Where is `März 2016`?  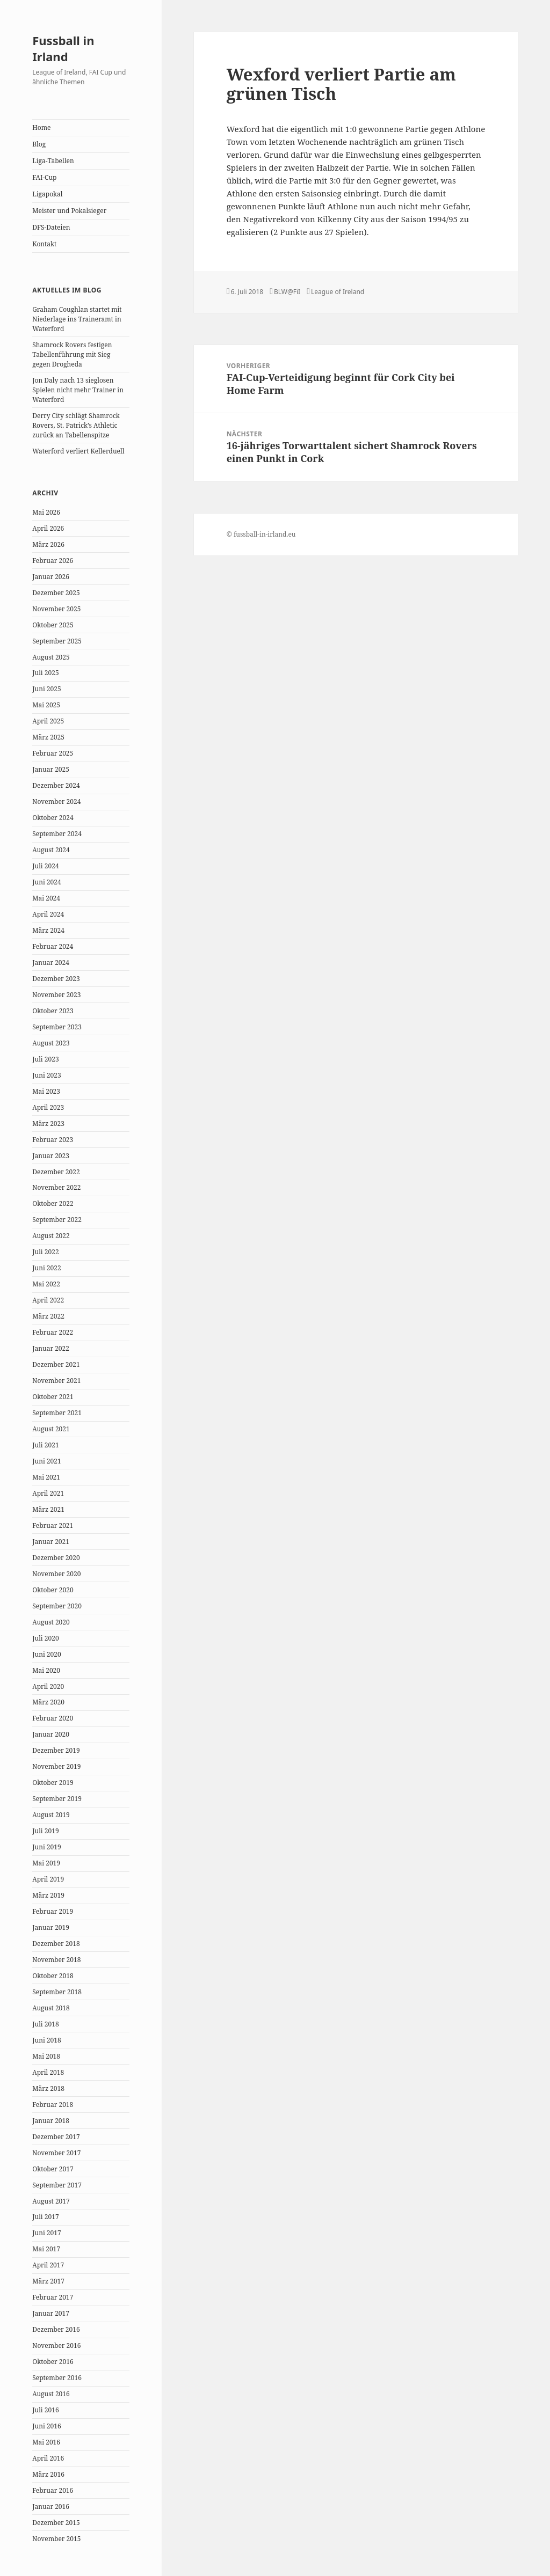
März 2016 is located at coordinates (48, 2474).